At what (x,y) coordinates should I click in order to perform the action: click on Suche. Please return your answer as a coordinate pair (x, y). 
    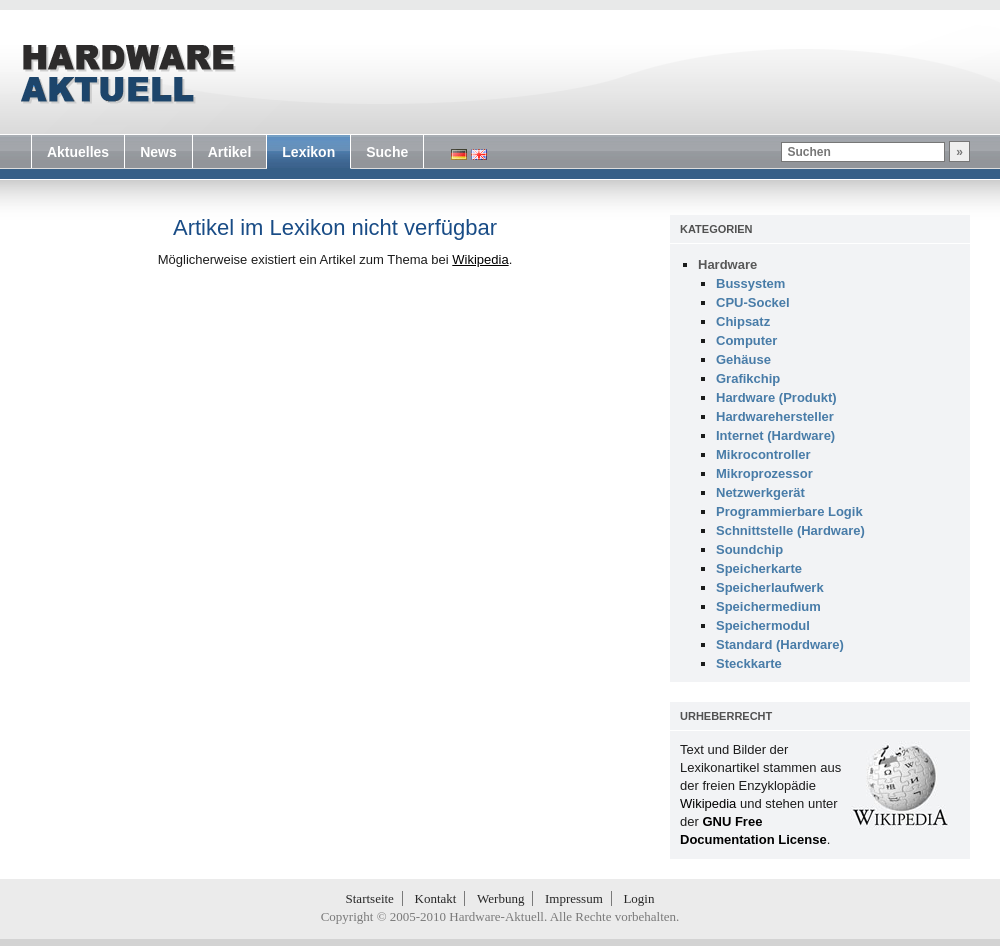
    Looking at the image, I should click on (387, 152).